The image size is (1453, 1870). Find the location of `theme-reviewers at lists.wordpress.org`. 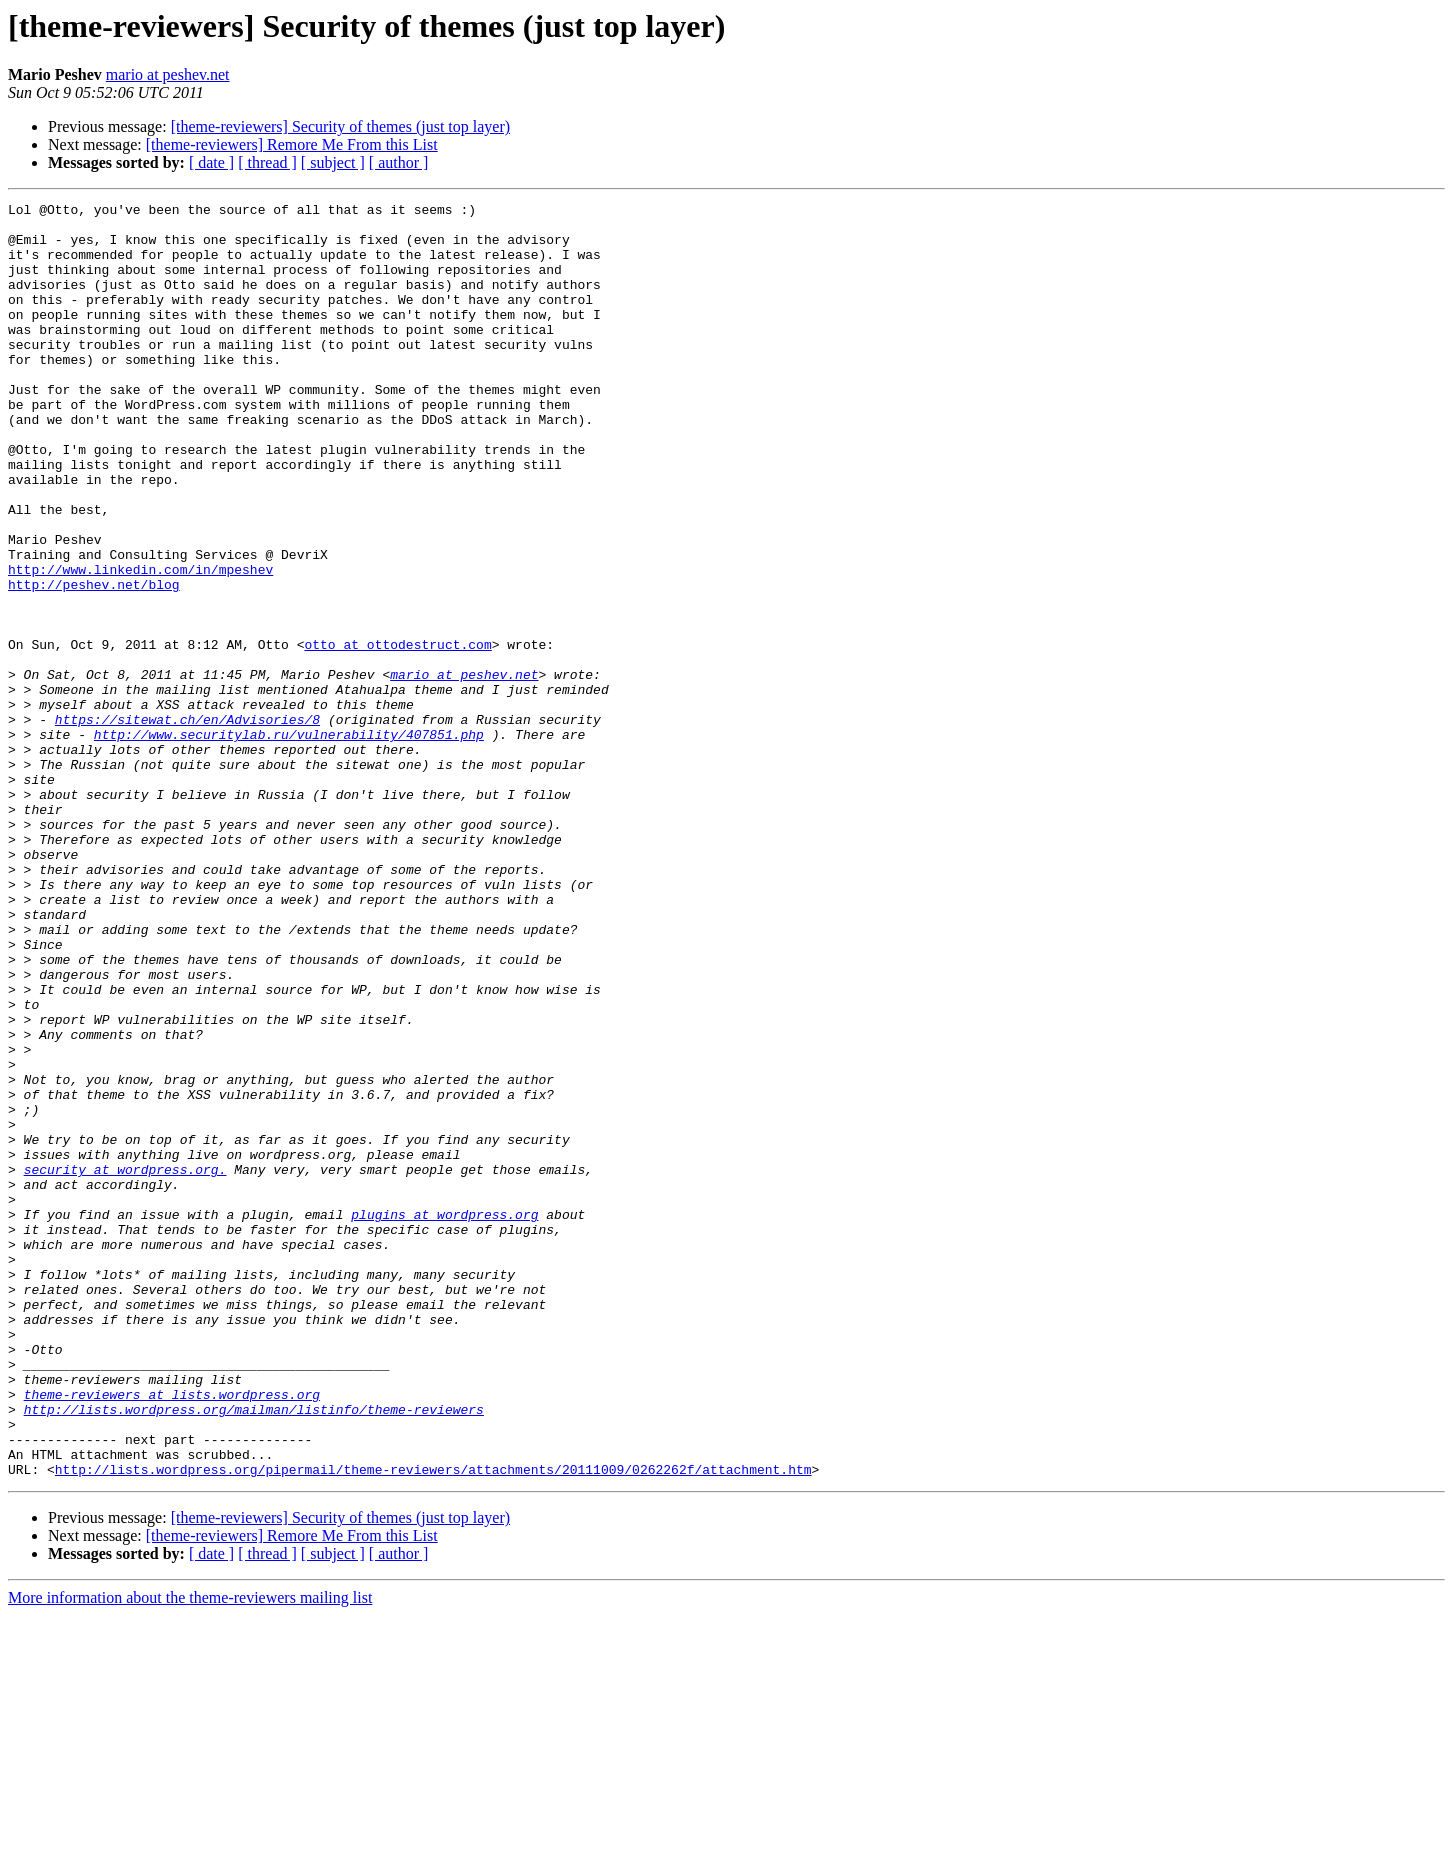

theme-reviewers at lists.wordpress.org is located at coordinates (172, 1634).